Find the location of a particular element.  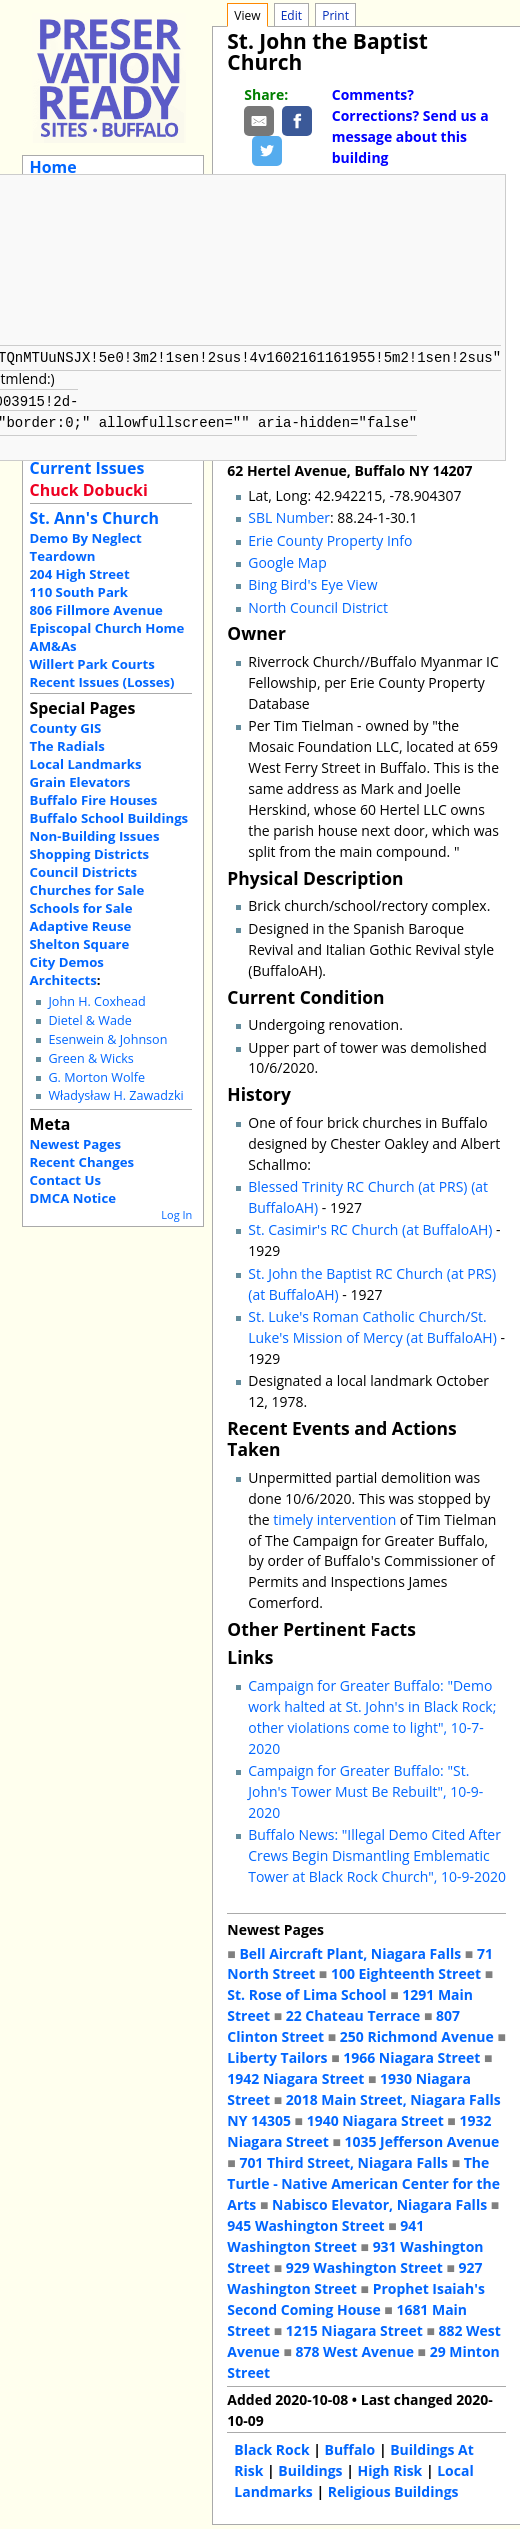

The Turtle - Native American Center for the Arts is located at coordinates (363, 2179).